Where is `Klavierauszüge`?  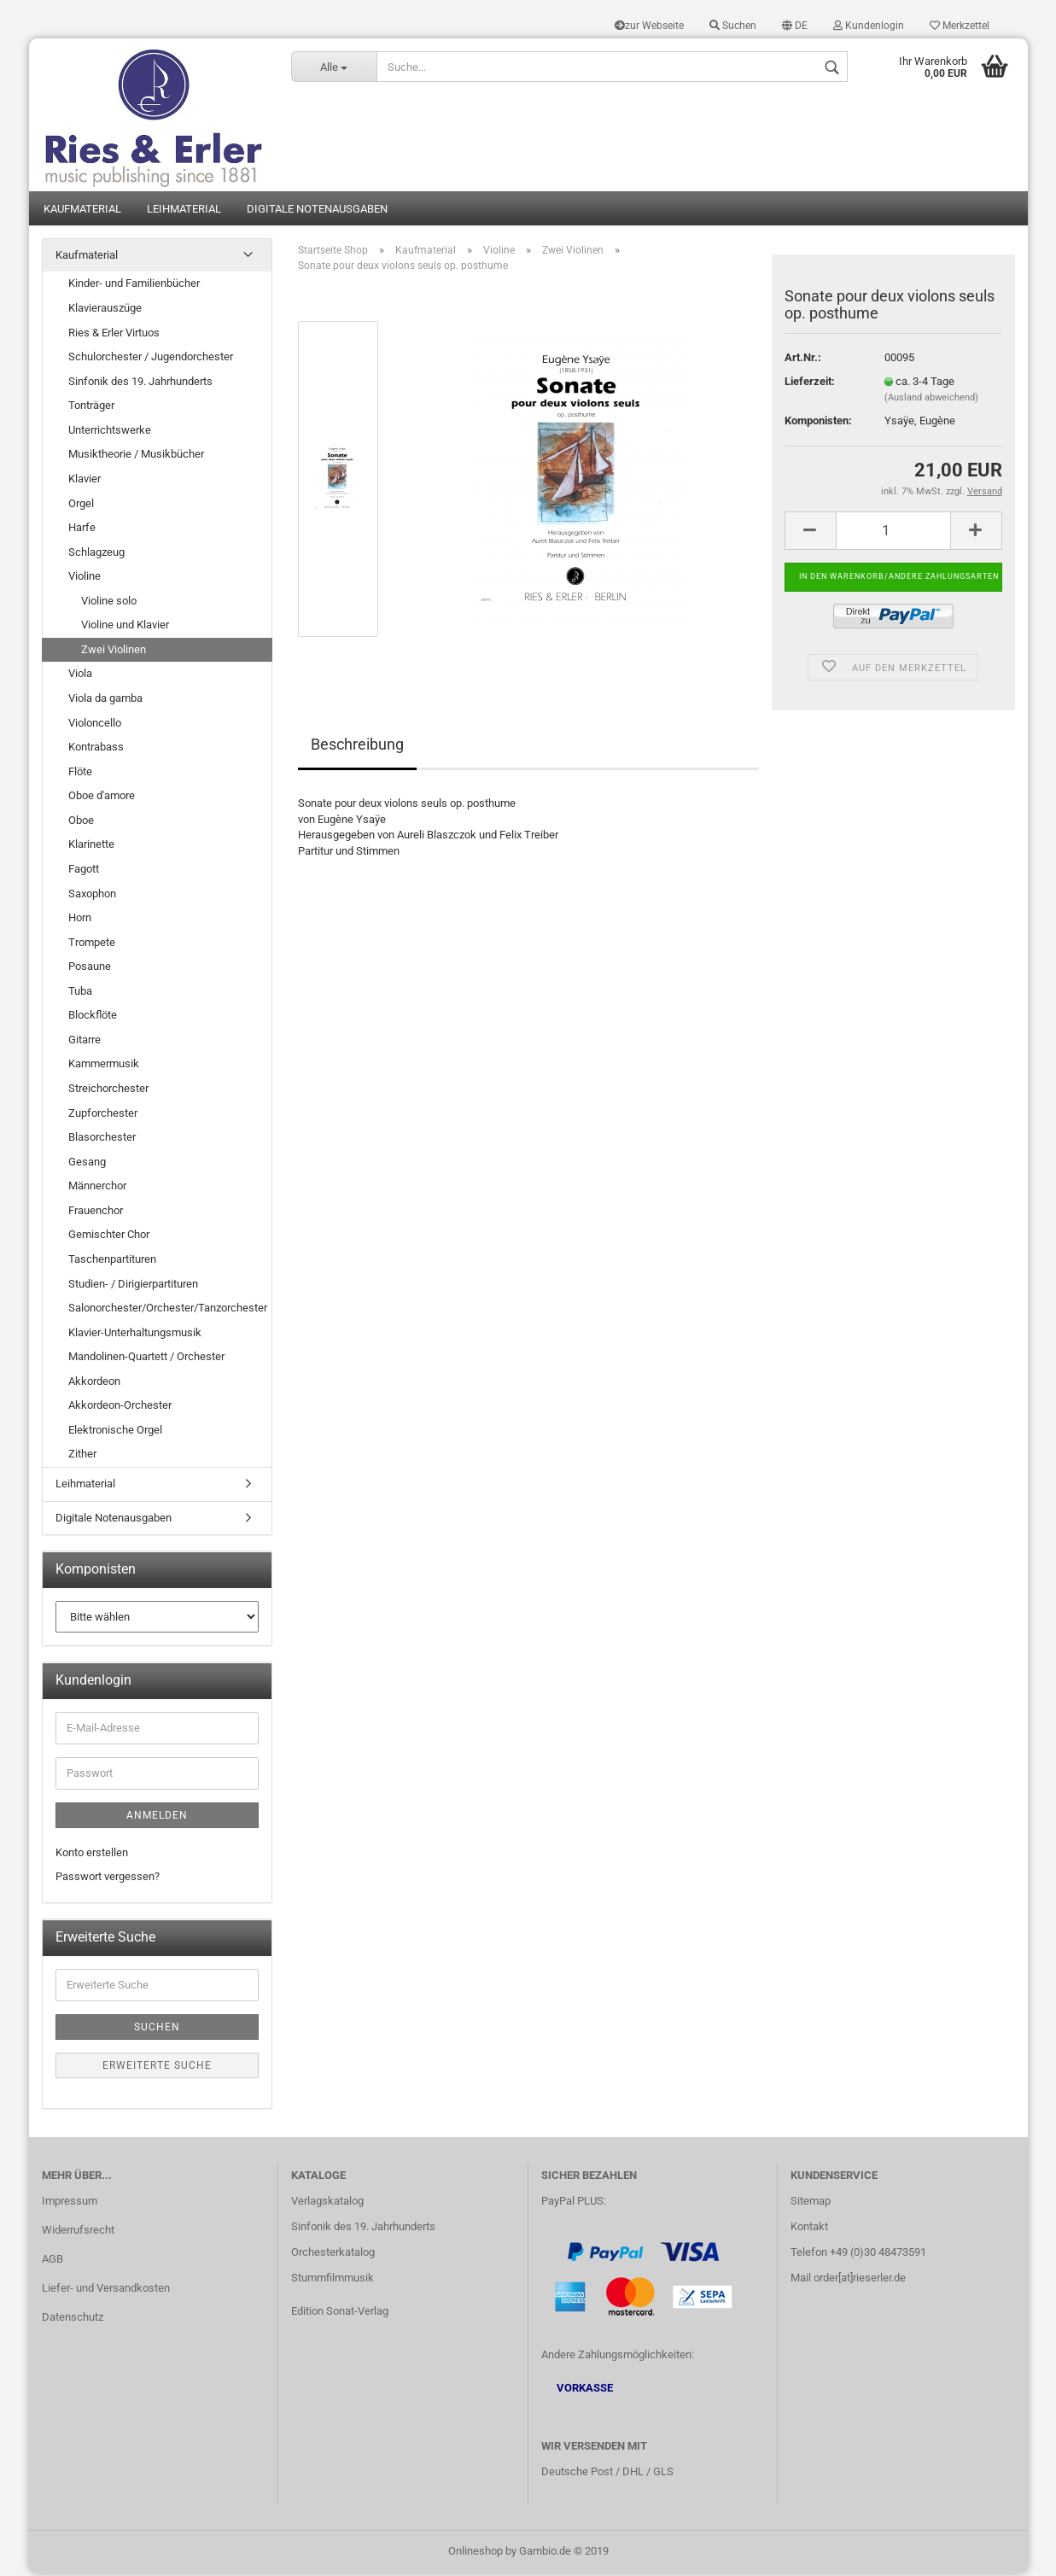
Klavierauszüge is located at coordinates (105, 310).